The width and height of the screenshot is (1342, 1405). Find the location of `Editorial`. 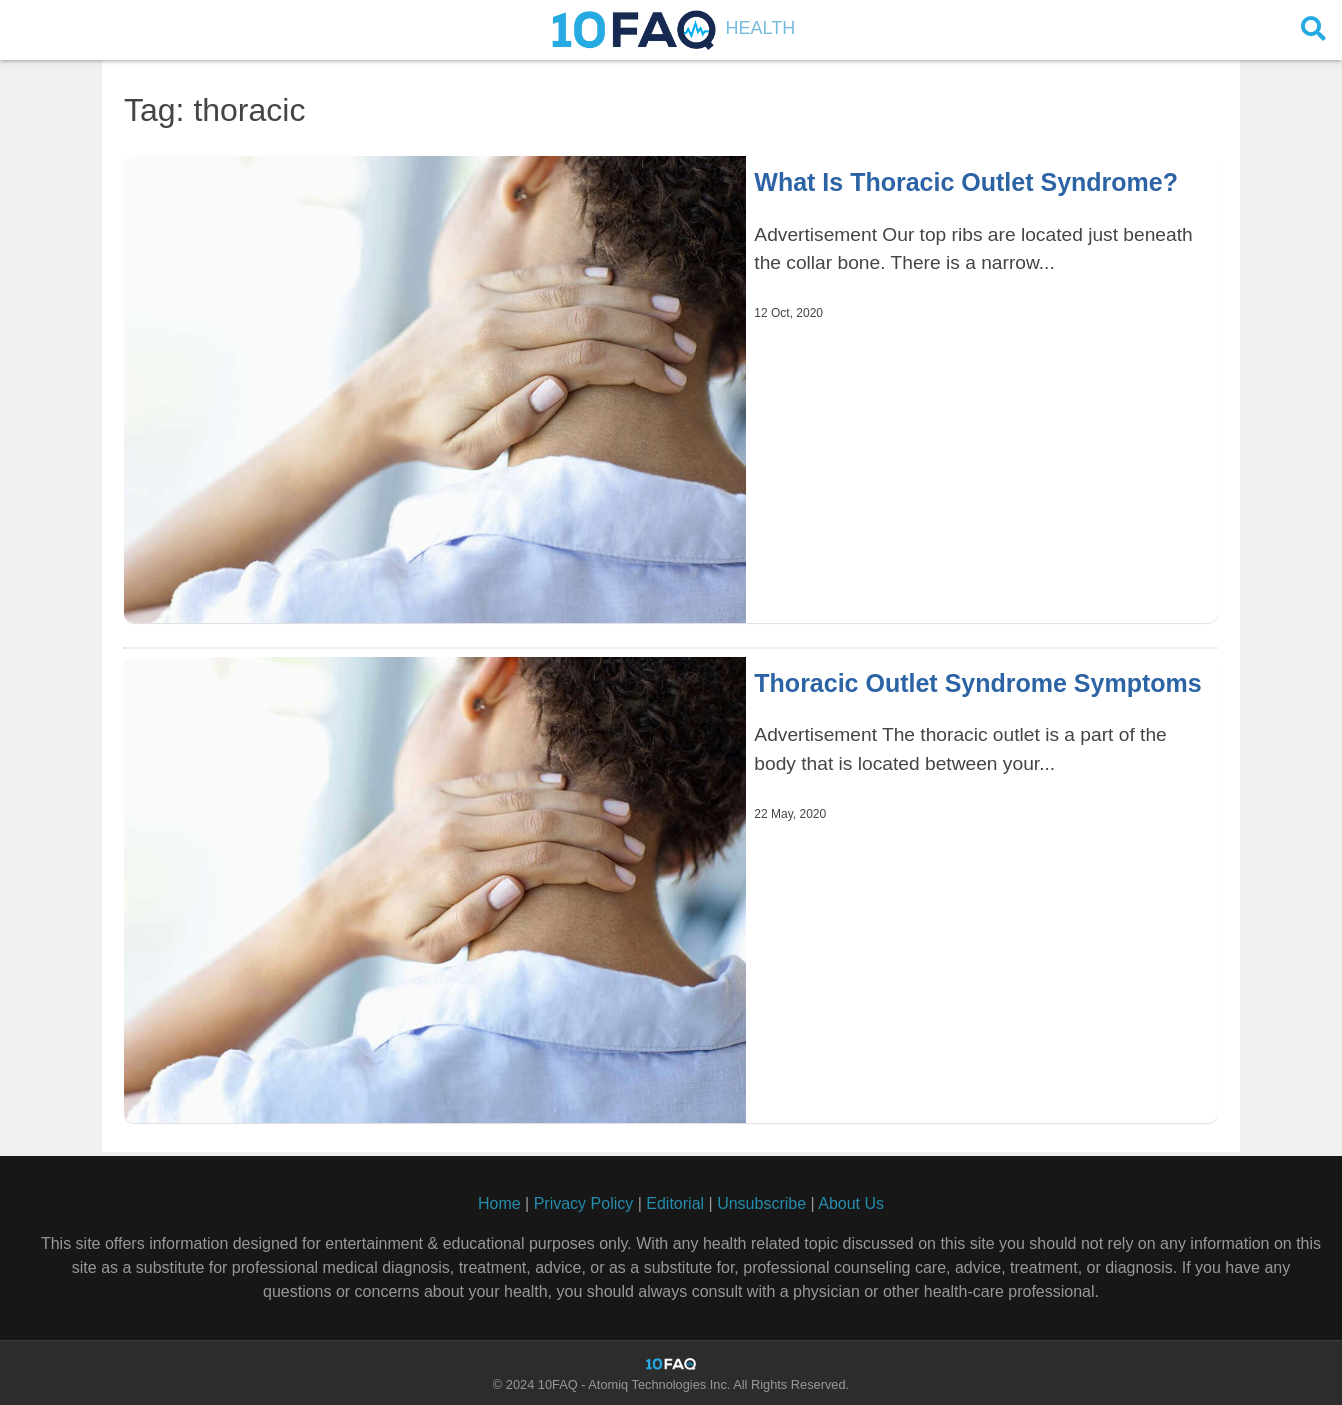

Editorial is located at coordinates (675, 1203).